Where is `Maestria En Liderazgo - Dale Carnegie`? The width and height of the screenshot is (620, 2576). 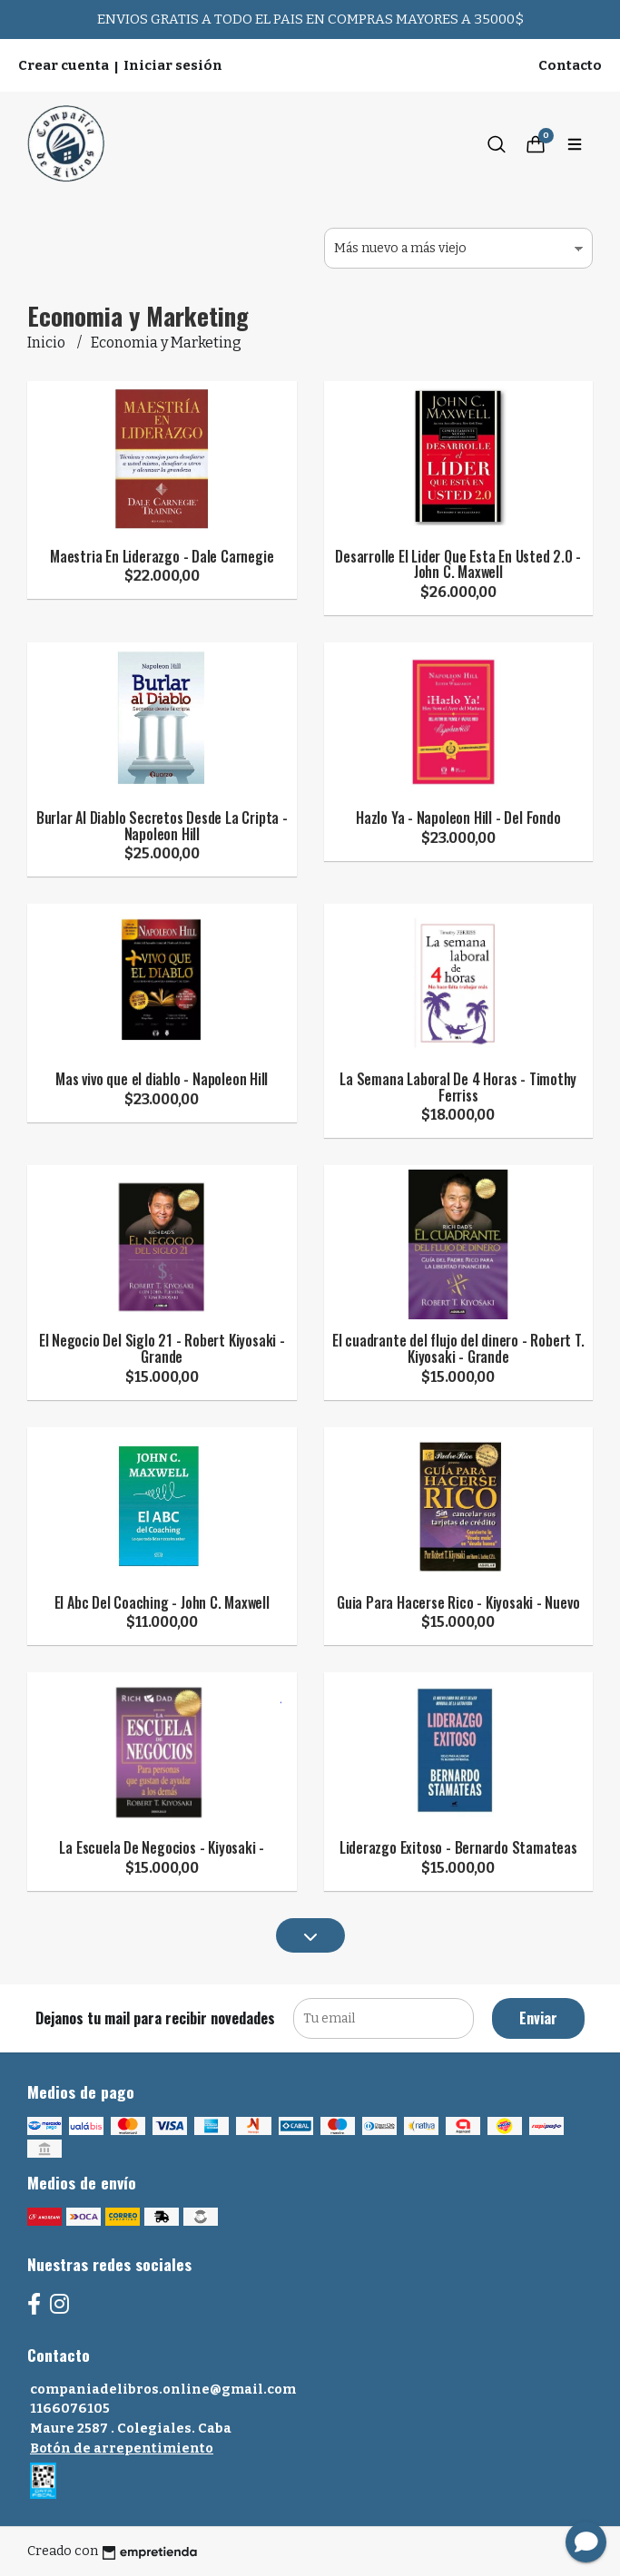 Maestria En Liderazgo - Dale Carnegie is located at coordinates (161, 556).